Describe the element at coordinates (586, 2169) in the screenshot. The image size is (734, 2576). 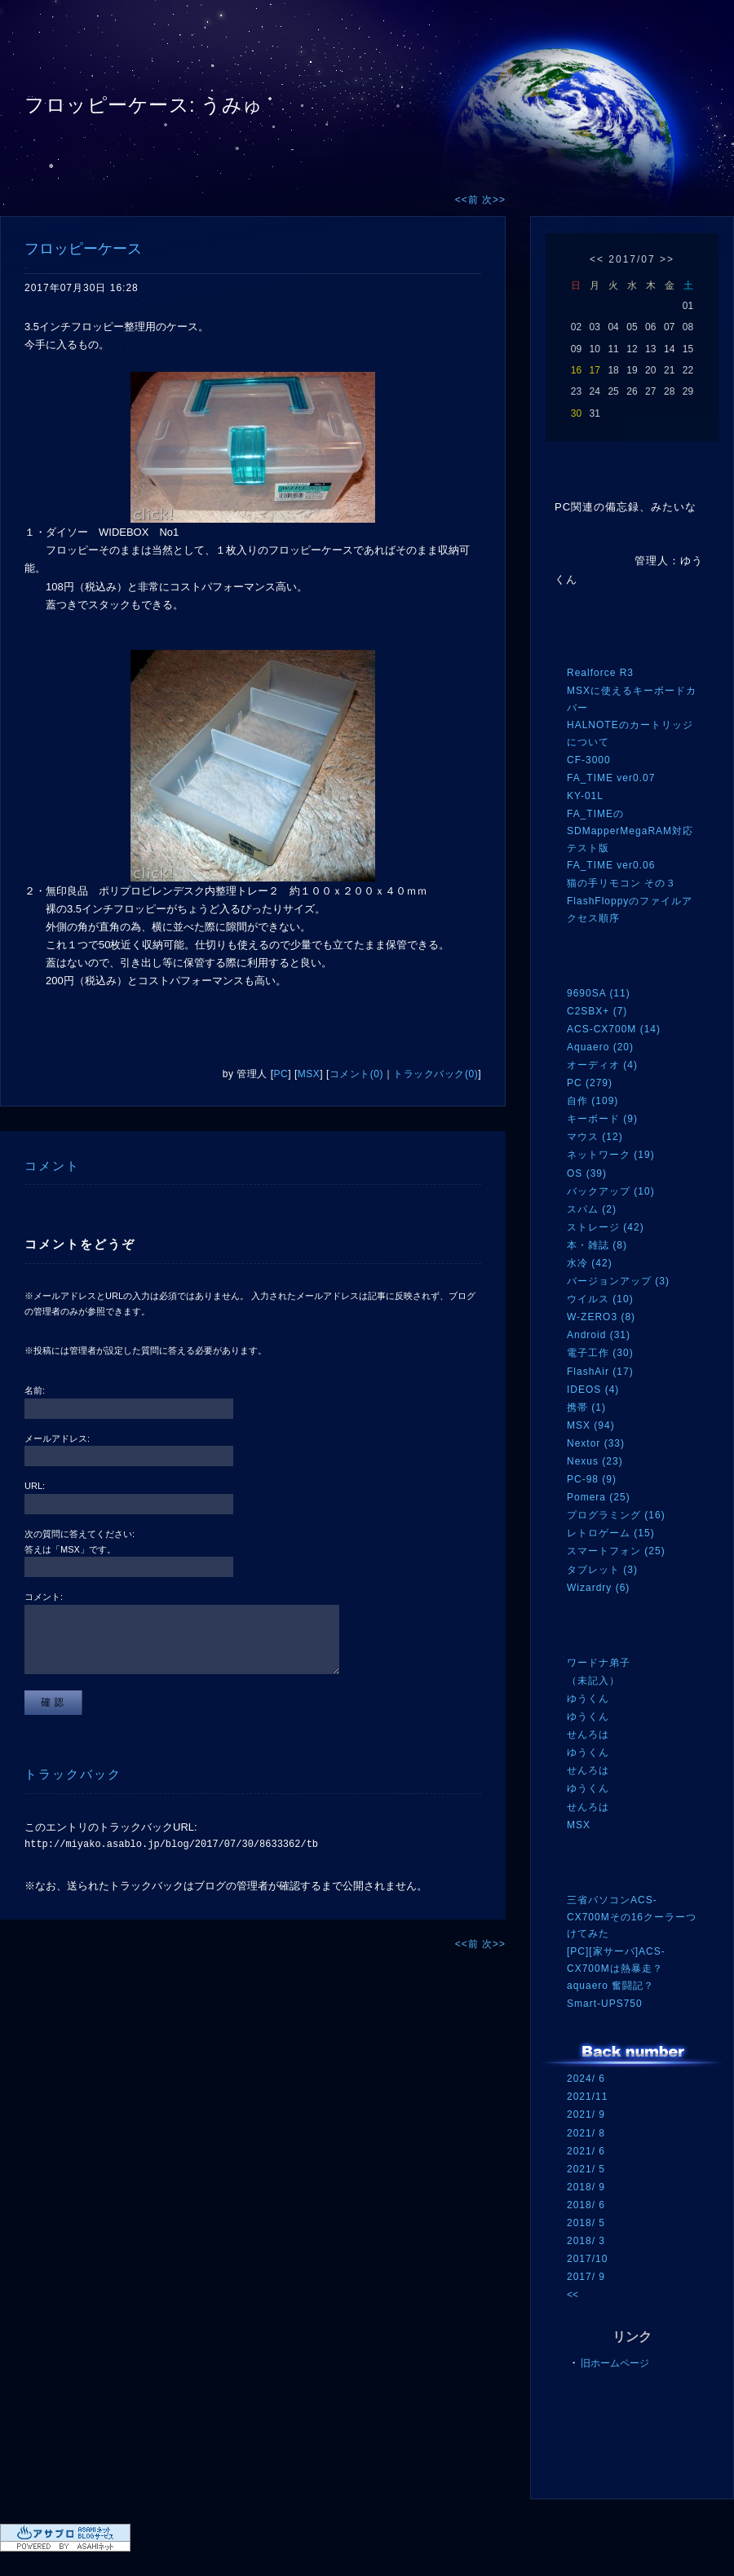
I see `2021/ 5` at that location.